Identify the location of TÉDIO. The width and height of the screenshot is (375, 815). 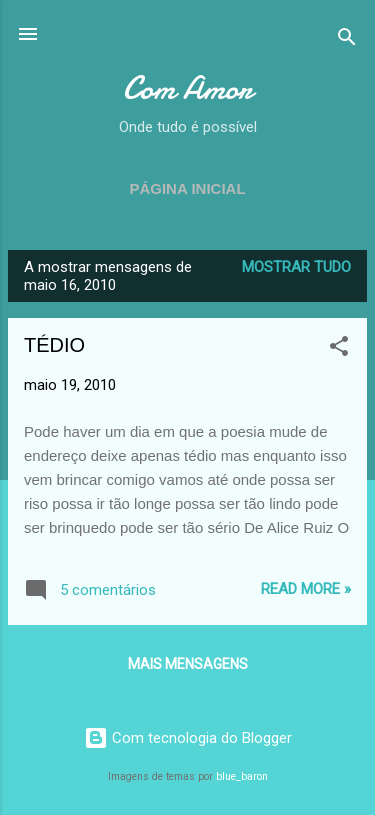
(54, 345).